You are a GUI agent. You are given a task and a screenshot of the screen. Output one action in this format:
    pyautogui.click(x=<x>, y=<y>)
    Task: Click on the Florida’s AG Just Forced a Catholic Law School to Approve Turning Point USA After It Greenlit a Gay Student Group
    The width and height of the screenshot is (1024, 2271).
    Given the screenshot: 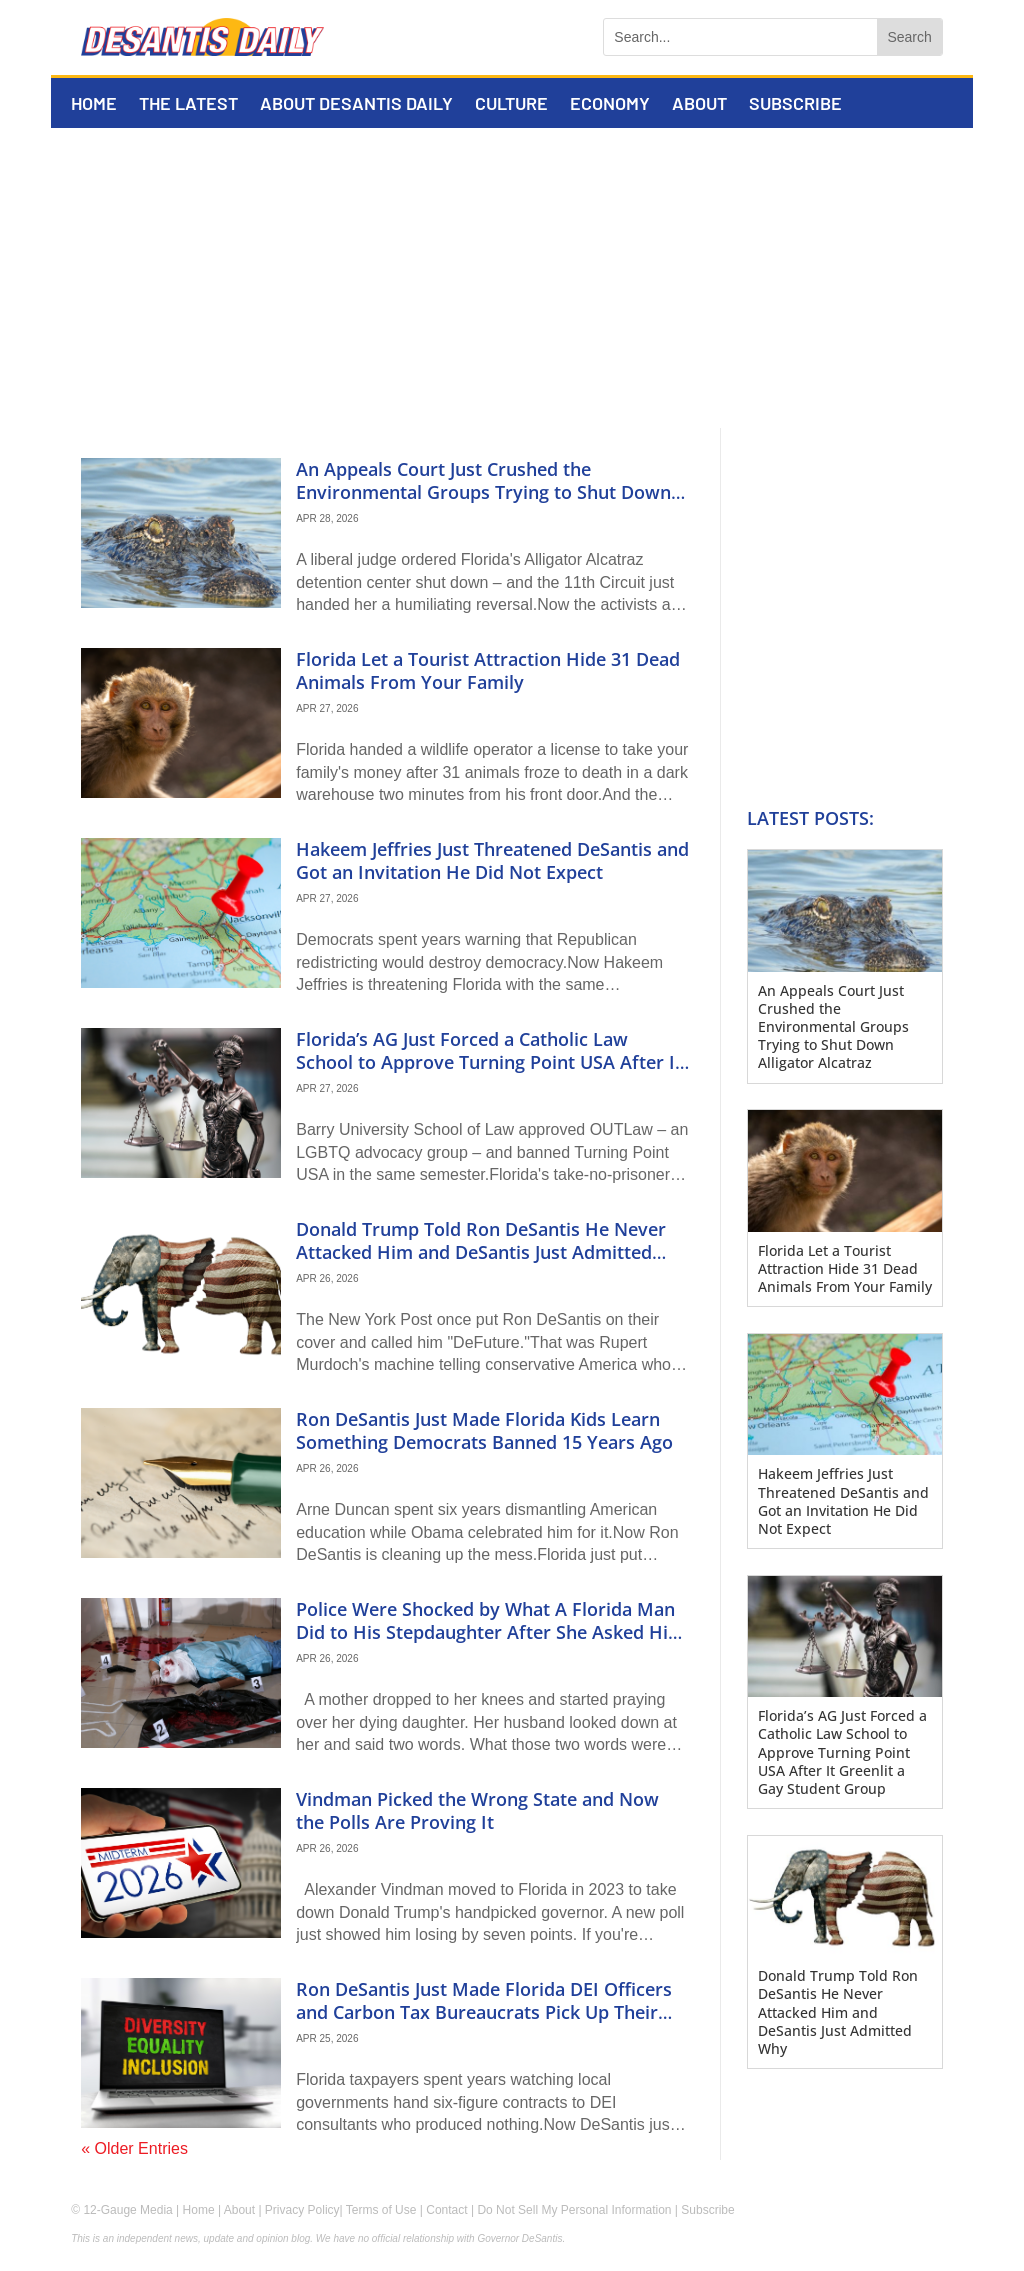 What is the action you would take?
    pyautogui.click(x=489, y=1062)
    